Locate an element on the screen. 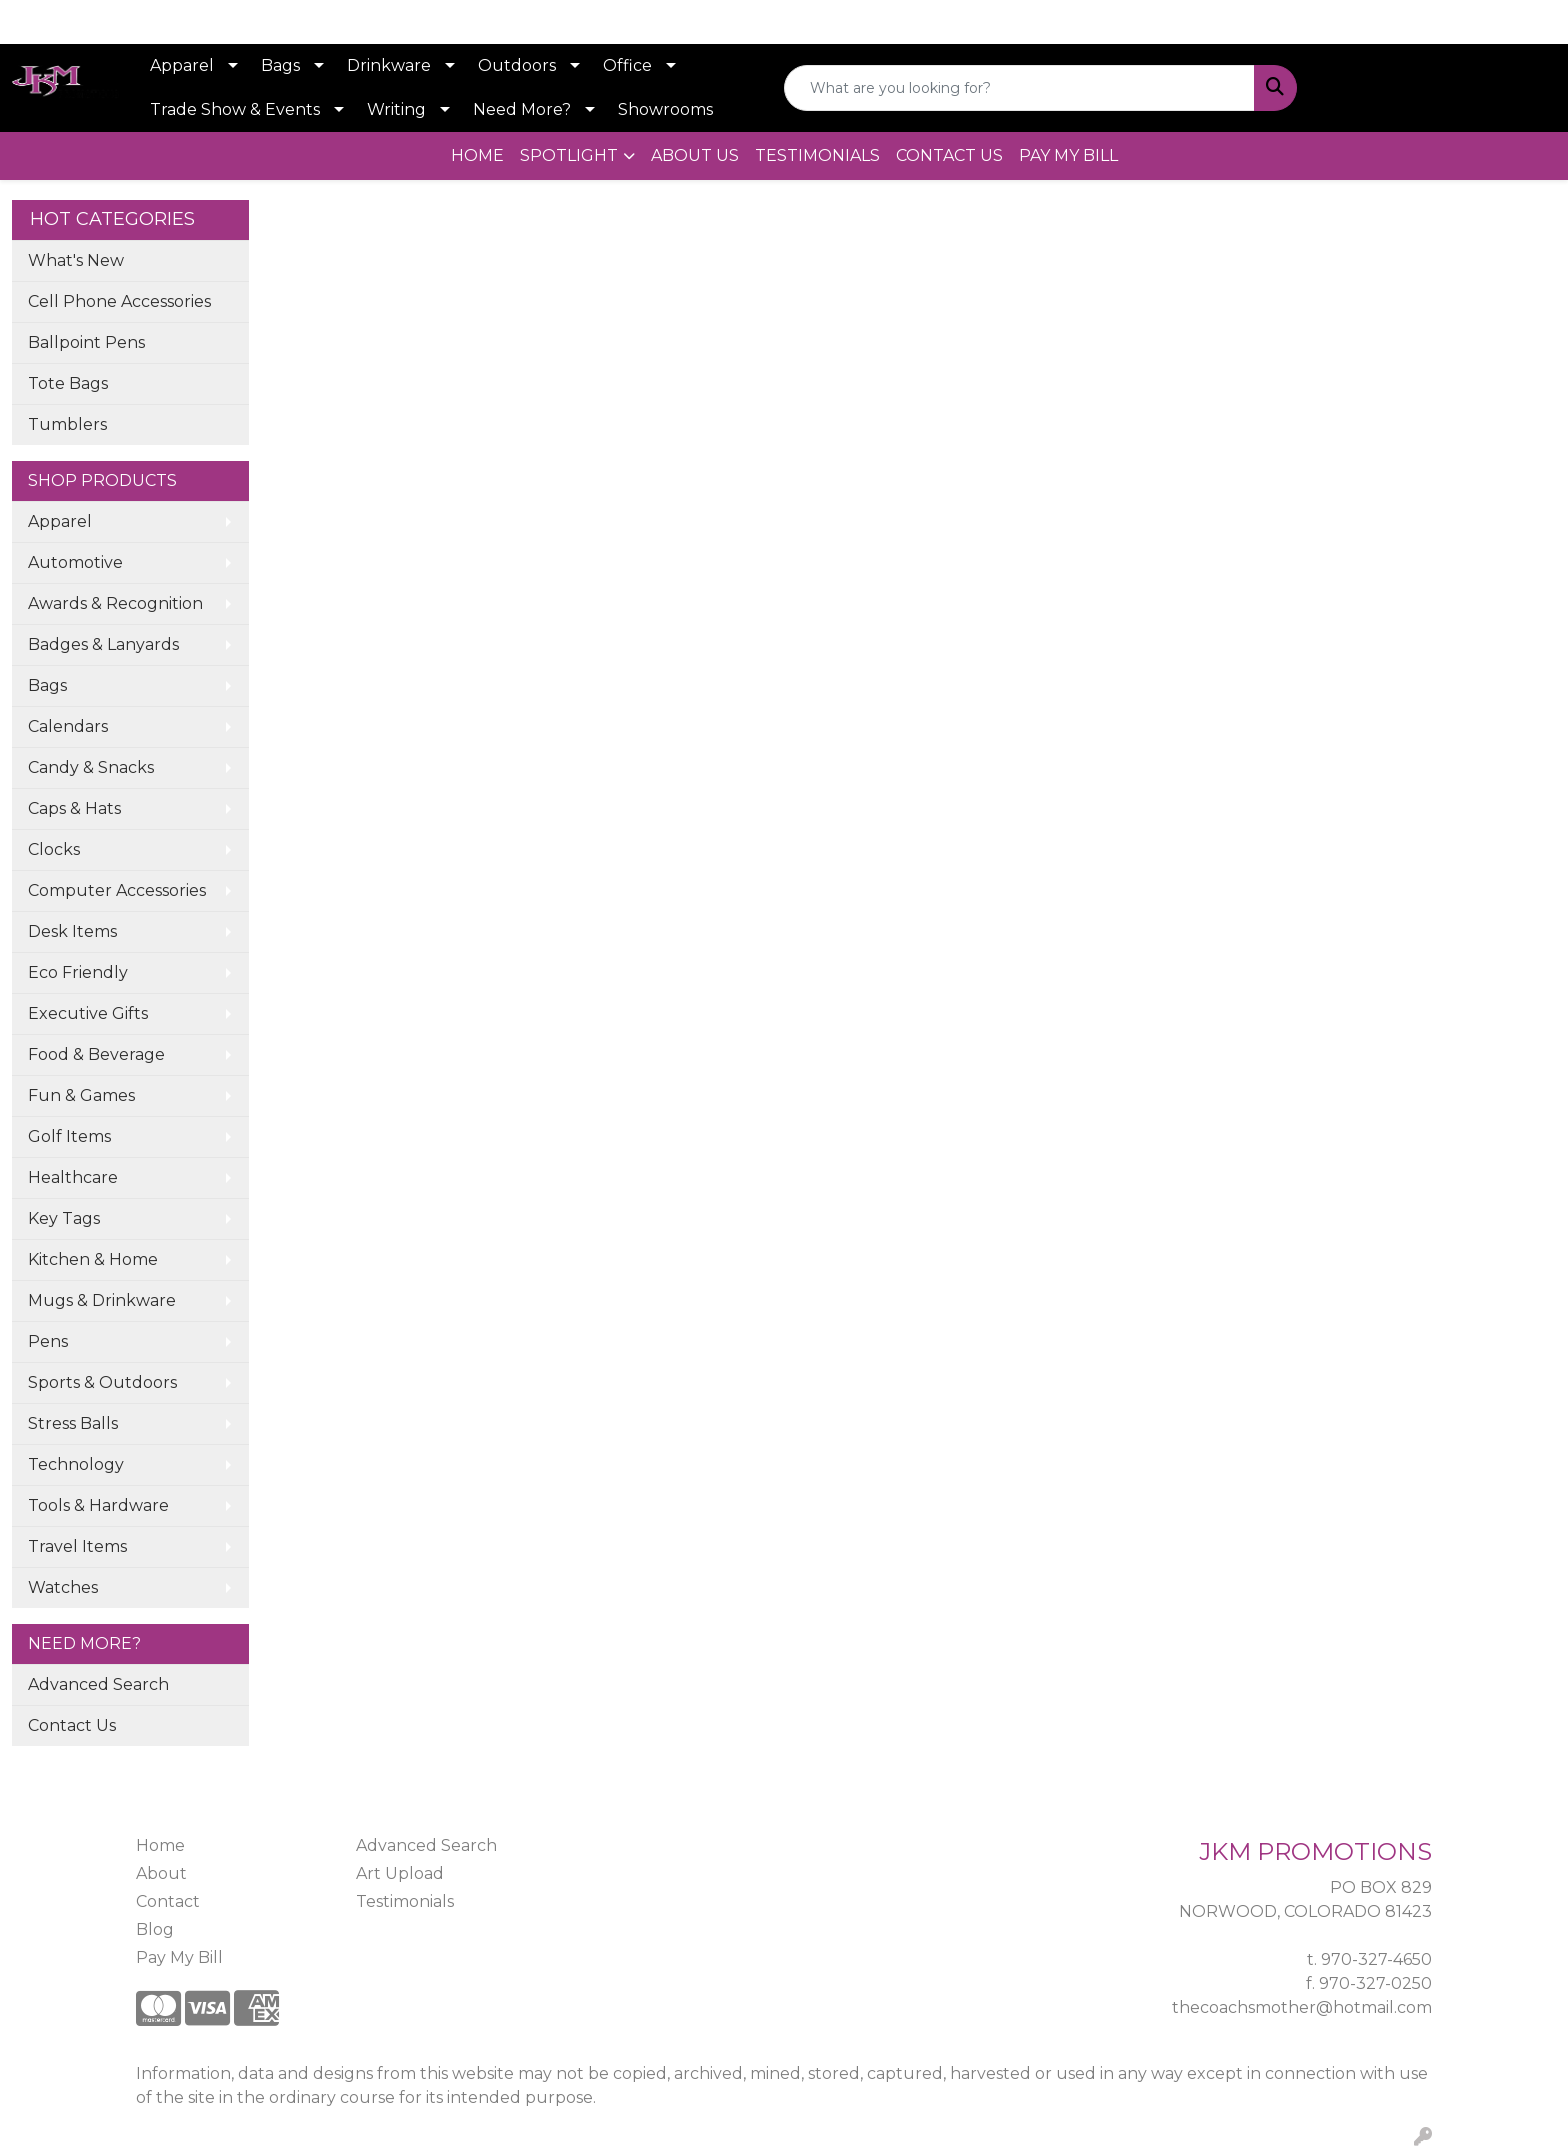 Image resolution: width=1568 pixels, height=2150 pixels. Fun & Games is located at coordinates (81, 1095).